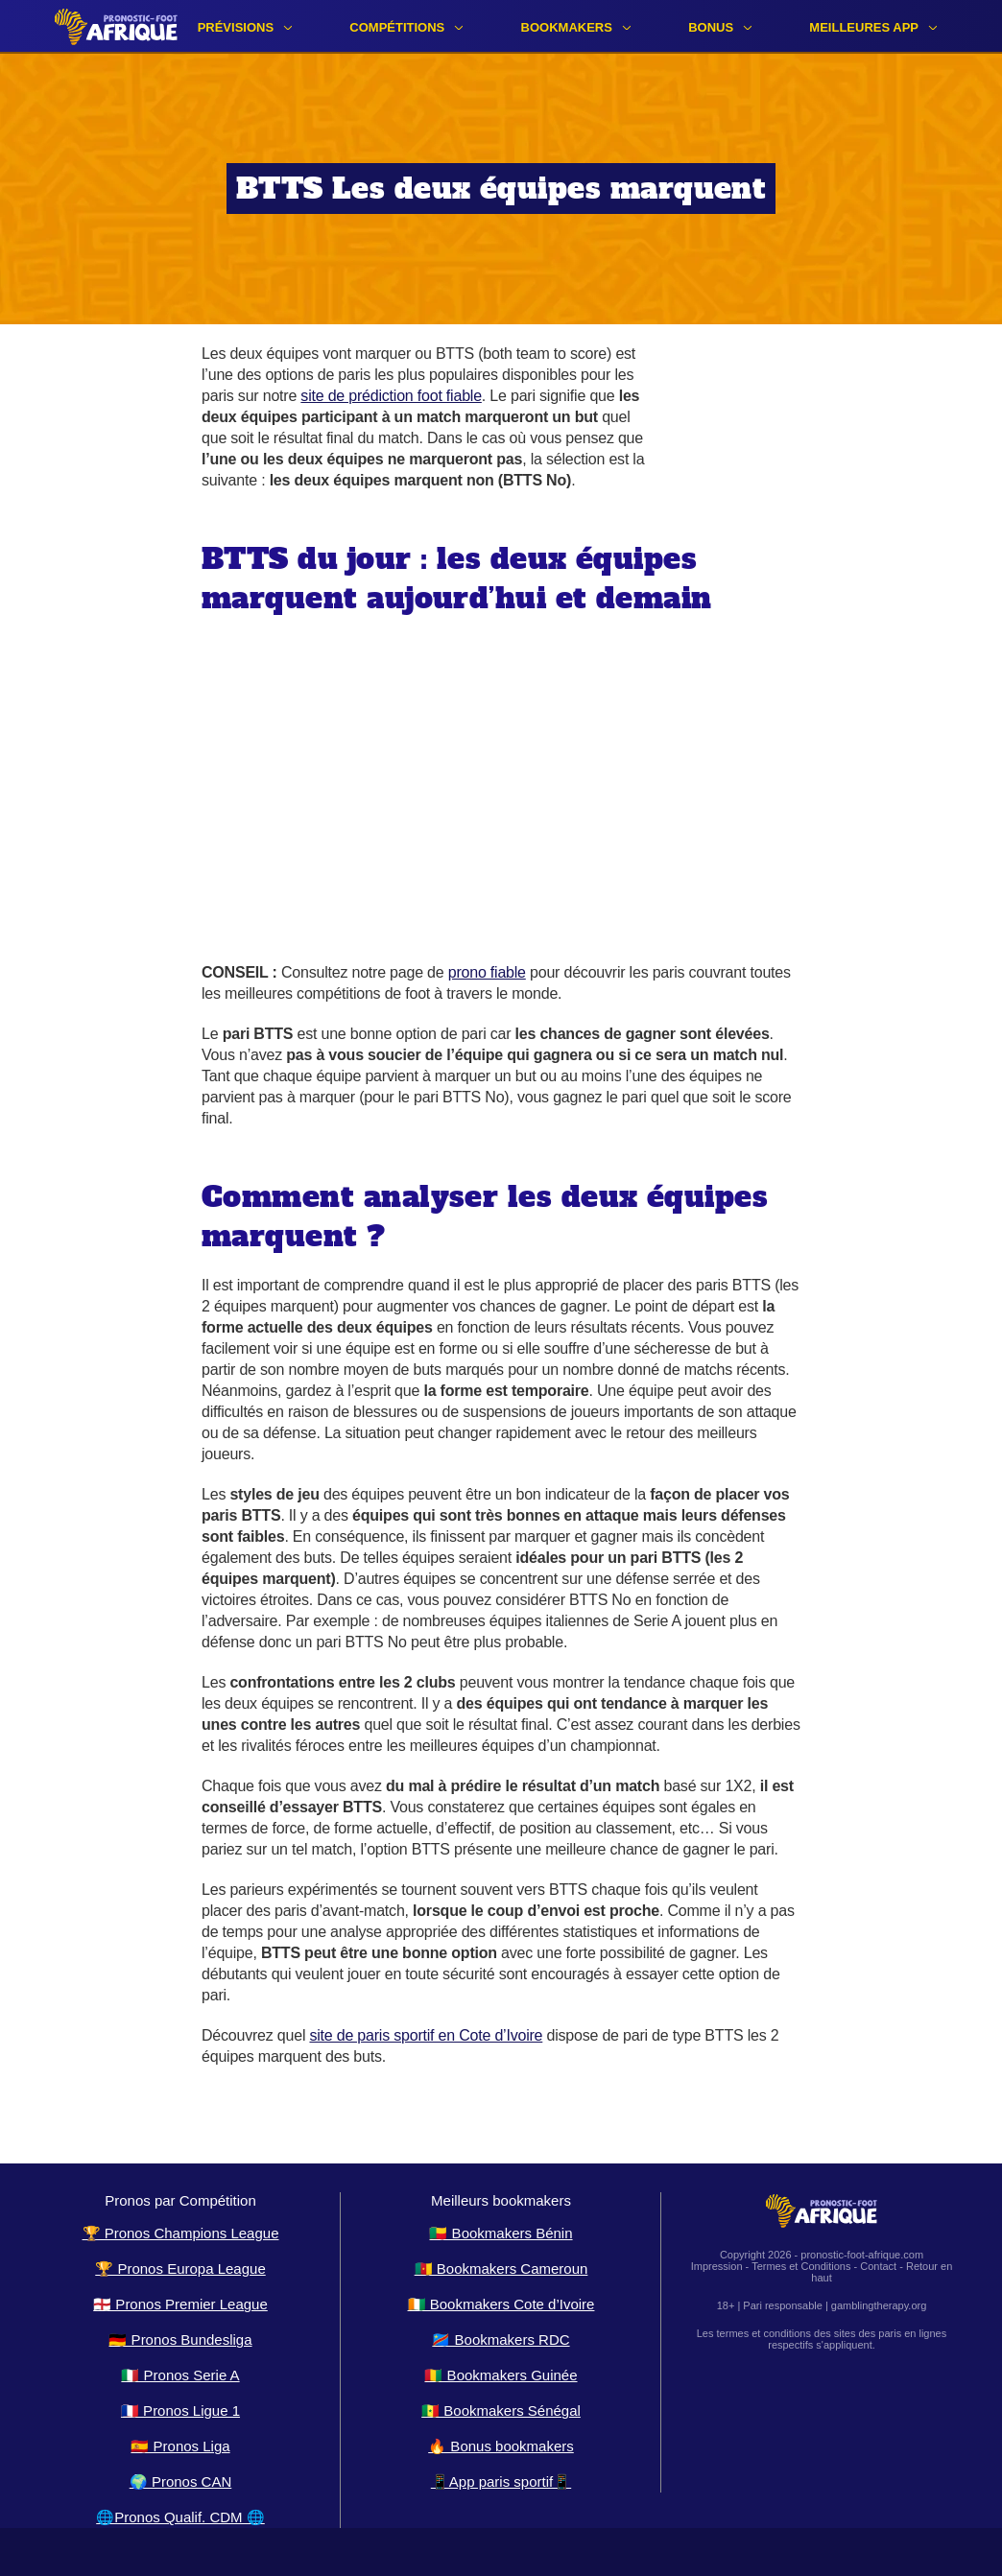 Image resolution: width=1002 pixels, height=2576 pixels. Describe the element at coordinates (116, 26) in the screenshot. I see `[Logo]` at that location.